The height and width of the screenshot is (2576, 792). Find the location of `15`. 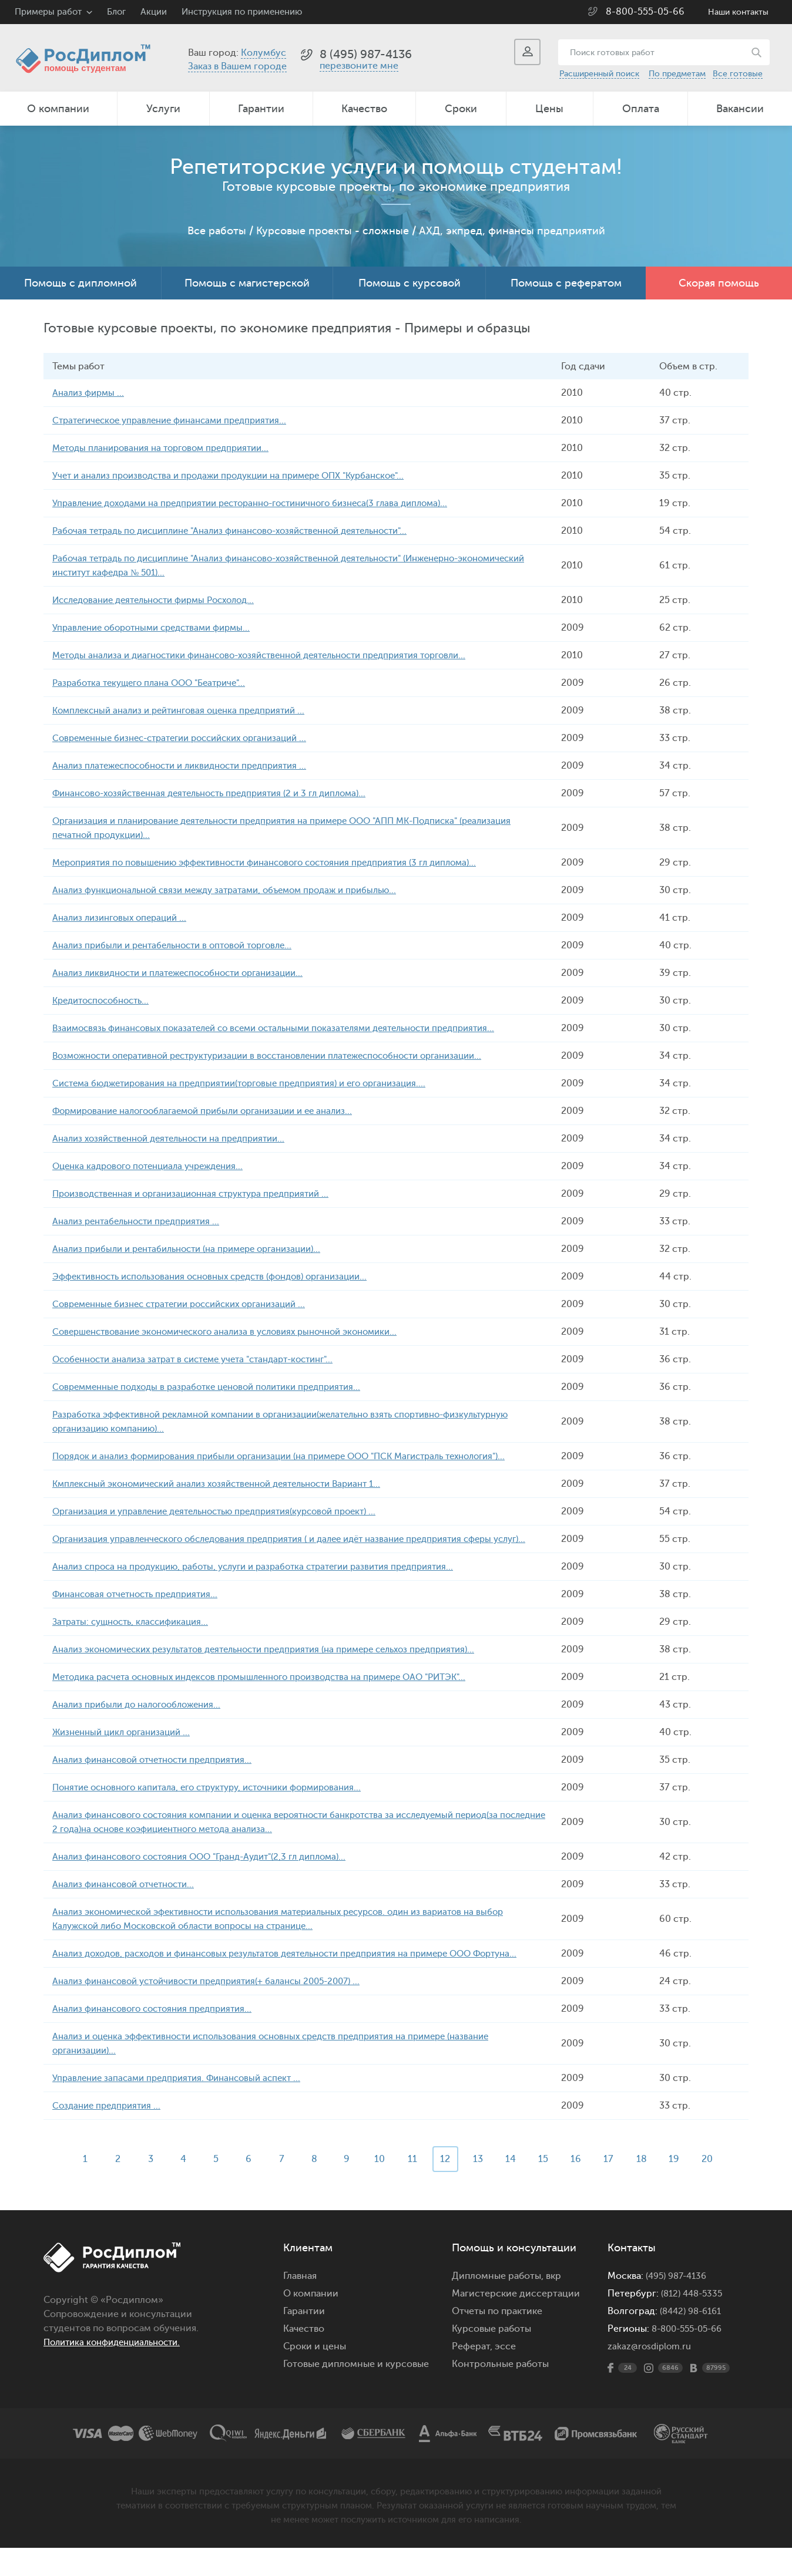

15 is located at coordinates (550, 2187).